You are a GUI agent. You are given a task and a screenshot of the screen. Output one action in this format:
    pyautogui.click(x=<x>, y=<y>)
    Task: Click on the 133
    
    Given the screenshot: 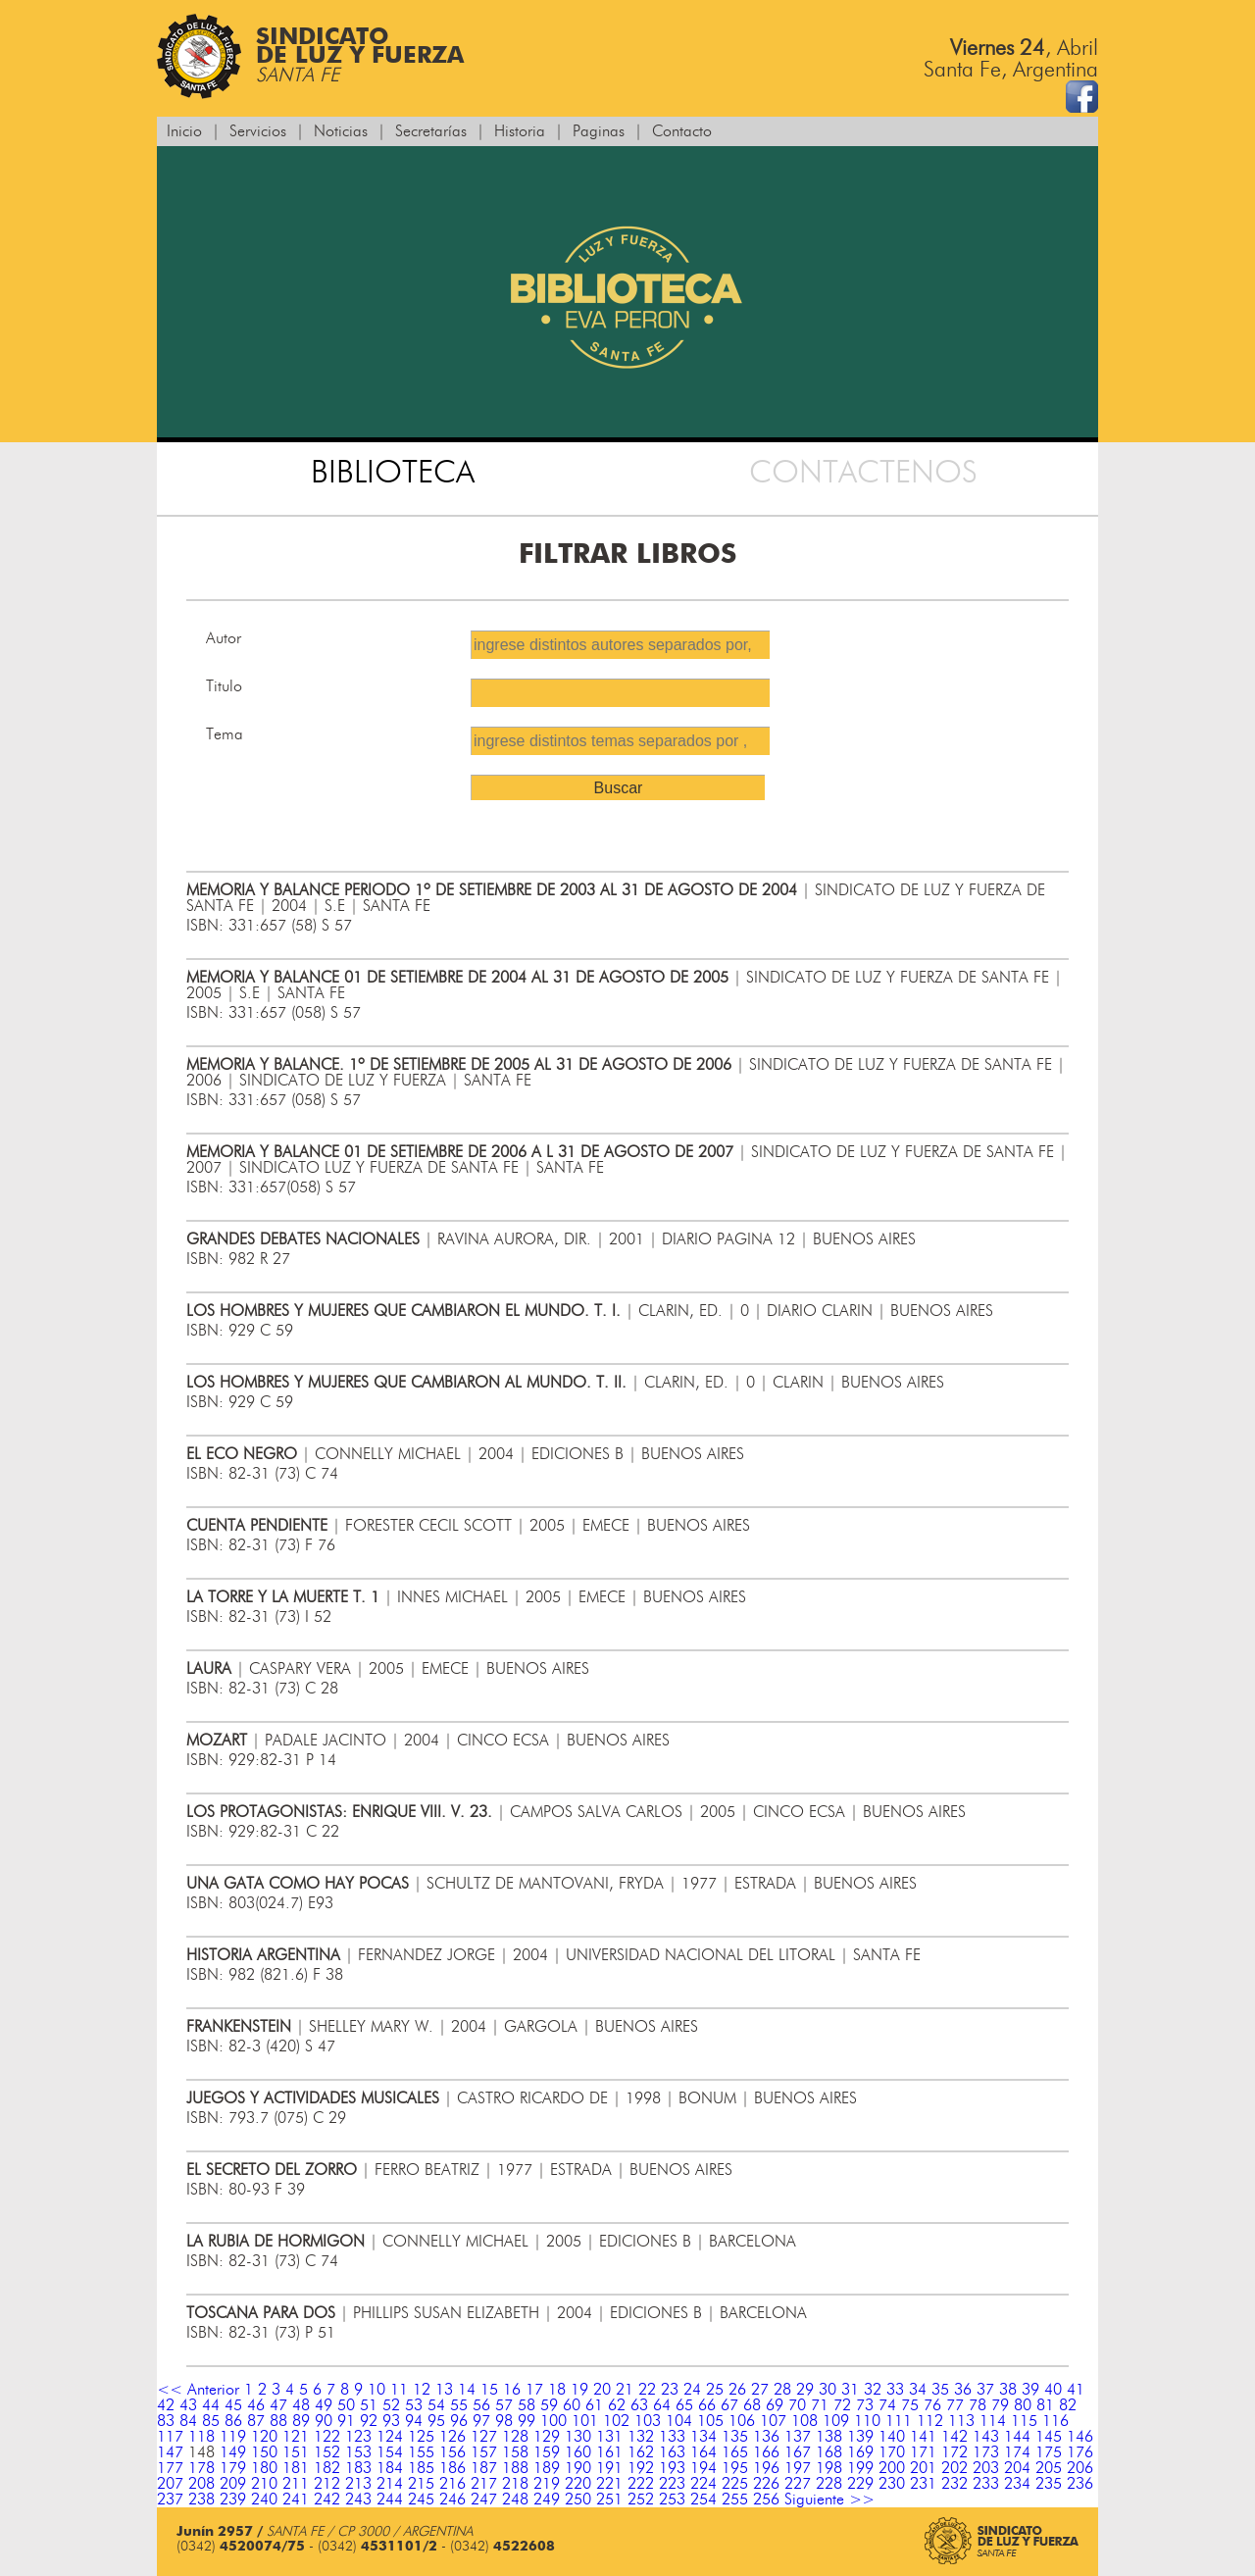 What is the action you would take?
    pyautogui.click(x=672, y=2437)
    